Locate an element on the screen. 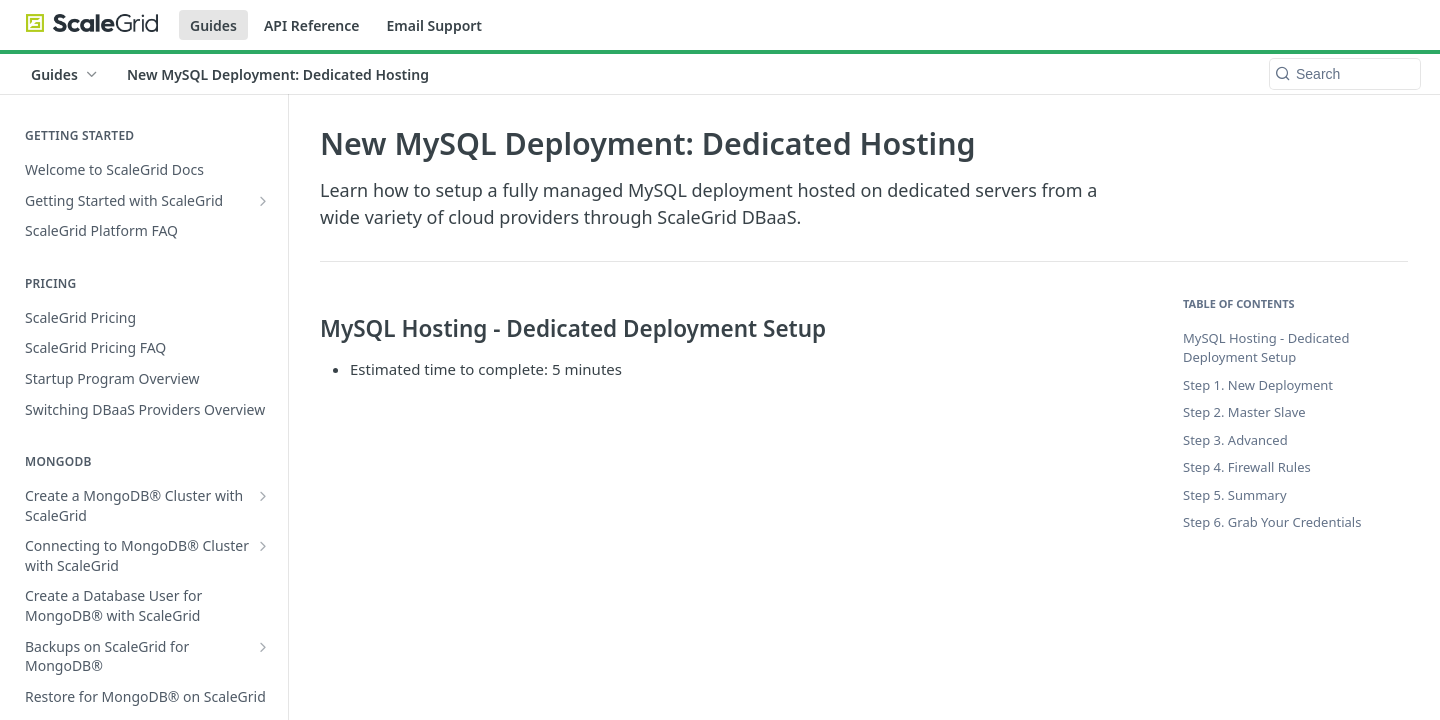  Step 4. Firewall Rules is located at coordinates (1247, 467).